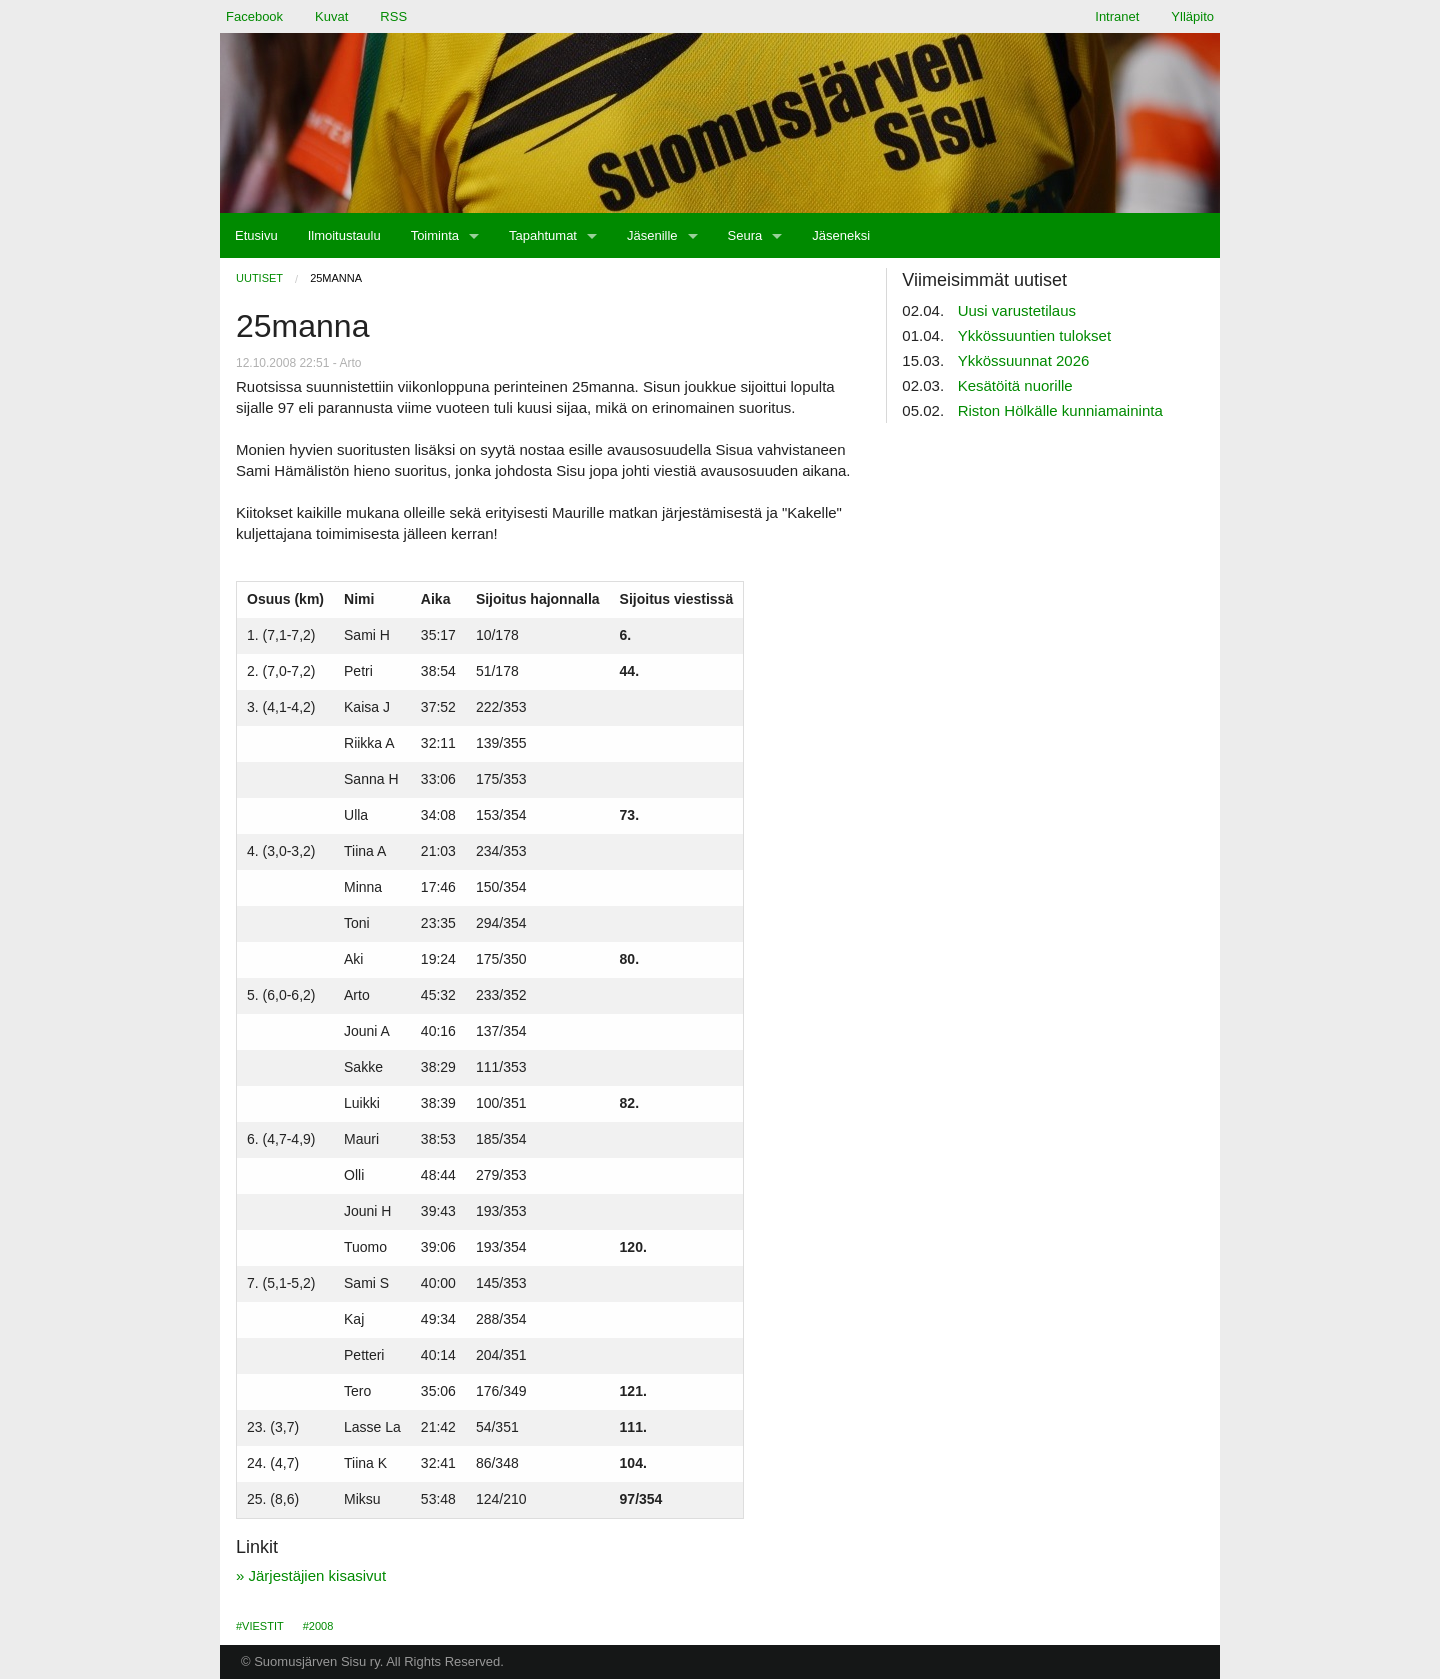 The width and height of the screenshot is (1440, 1679). I want to click on Toiminta, so click(435, 235).